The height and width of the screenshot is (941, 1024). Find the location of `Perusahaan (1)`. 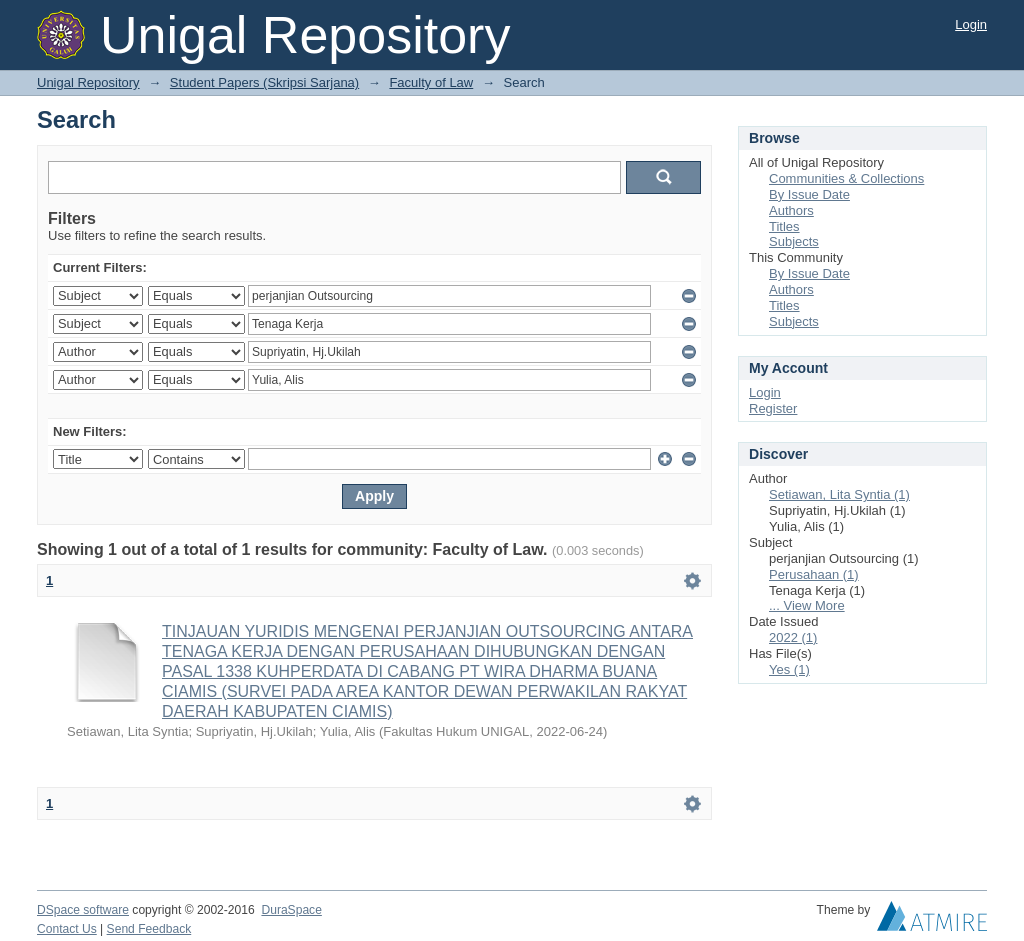

Perusahaan (1) is located at coordinates (814, 574).